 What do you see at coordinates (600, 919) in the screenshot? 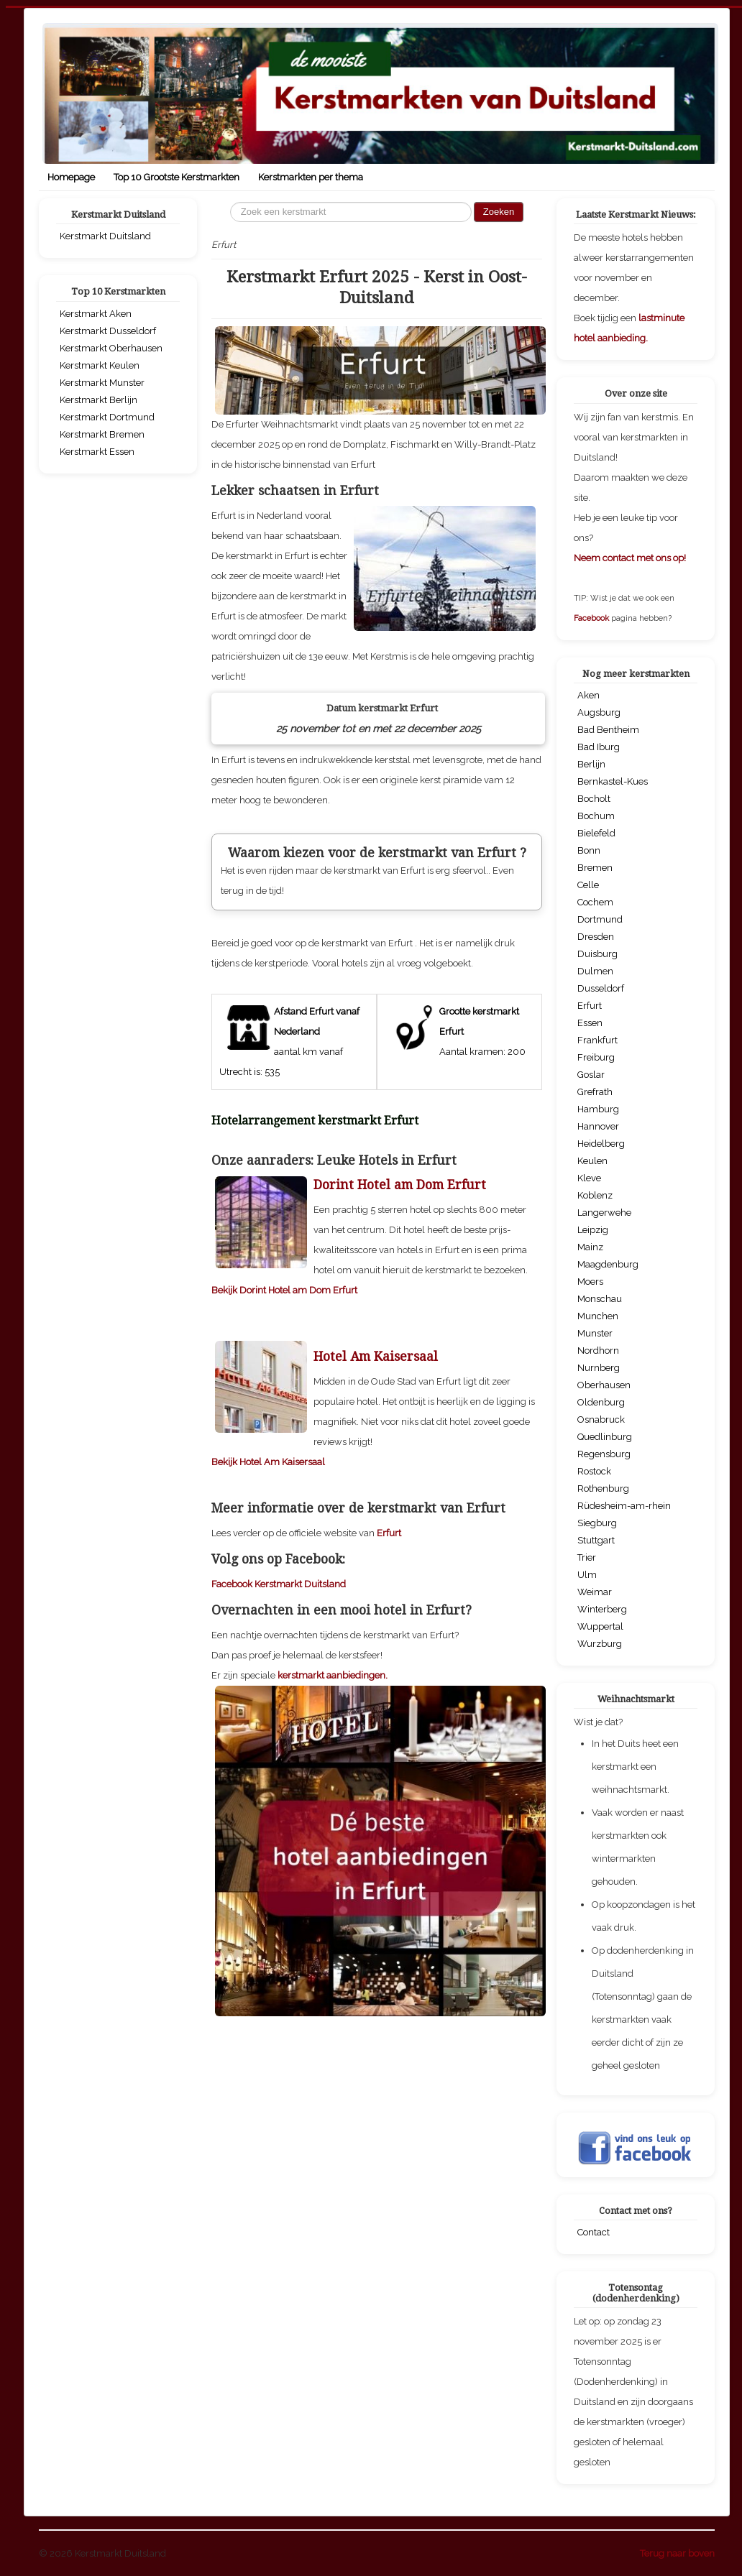
I see `Dortmund` at bounding box center [600, 919].